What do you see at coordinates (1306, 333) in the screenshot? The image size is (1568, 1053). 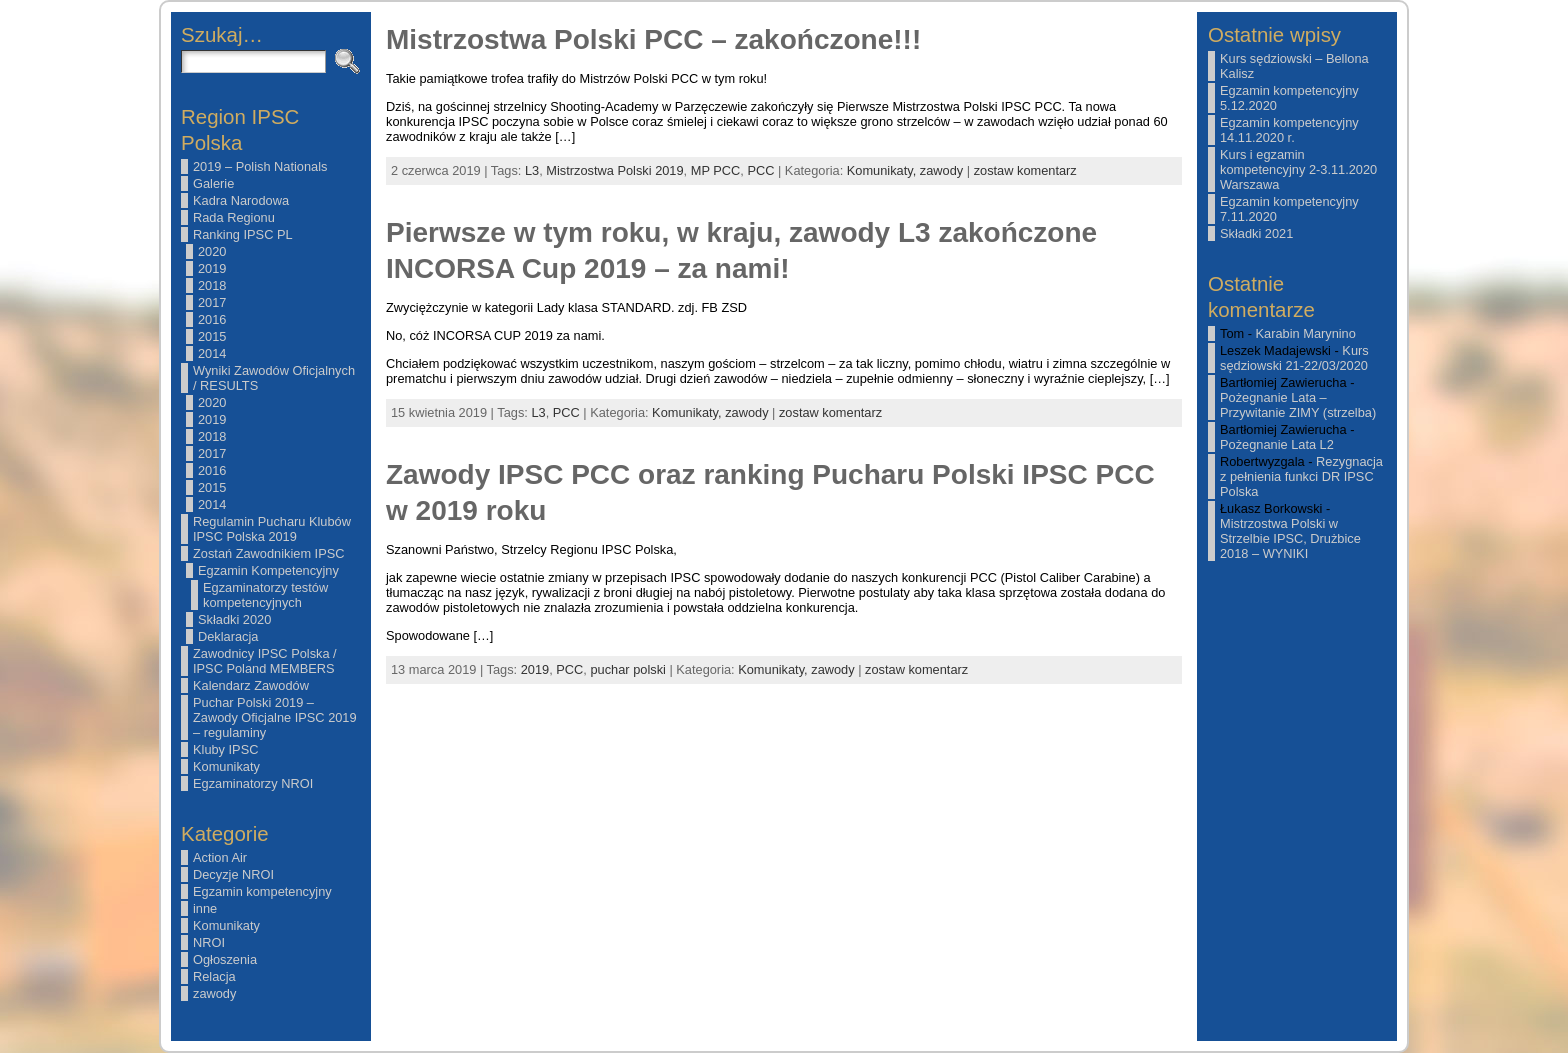 I see `Karabin Marynino` at bounding box center [1306, 333].